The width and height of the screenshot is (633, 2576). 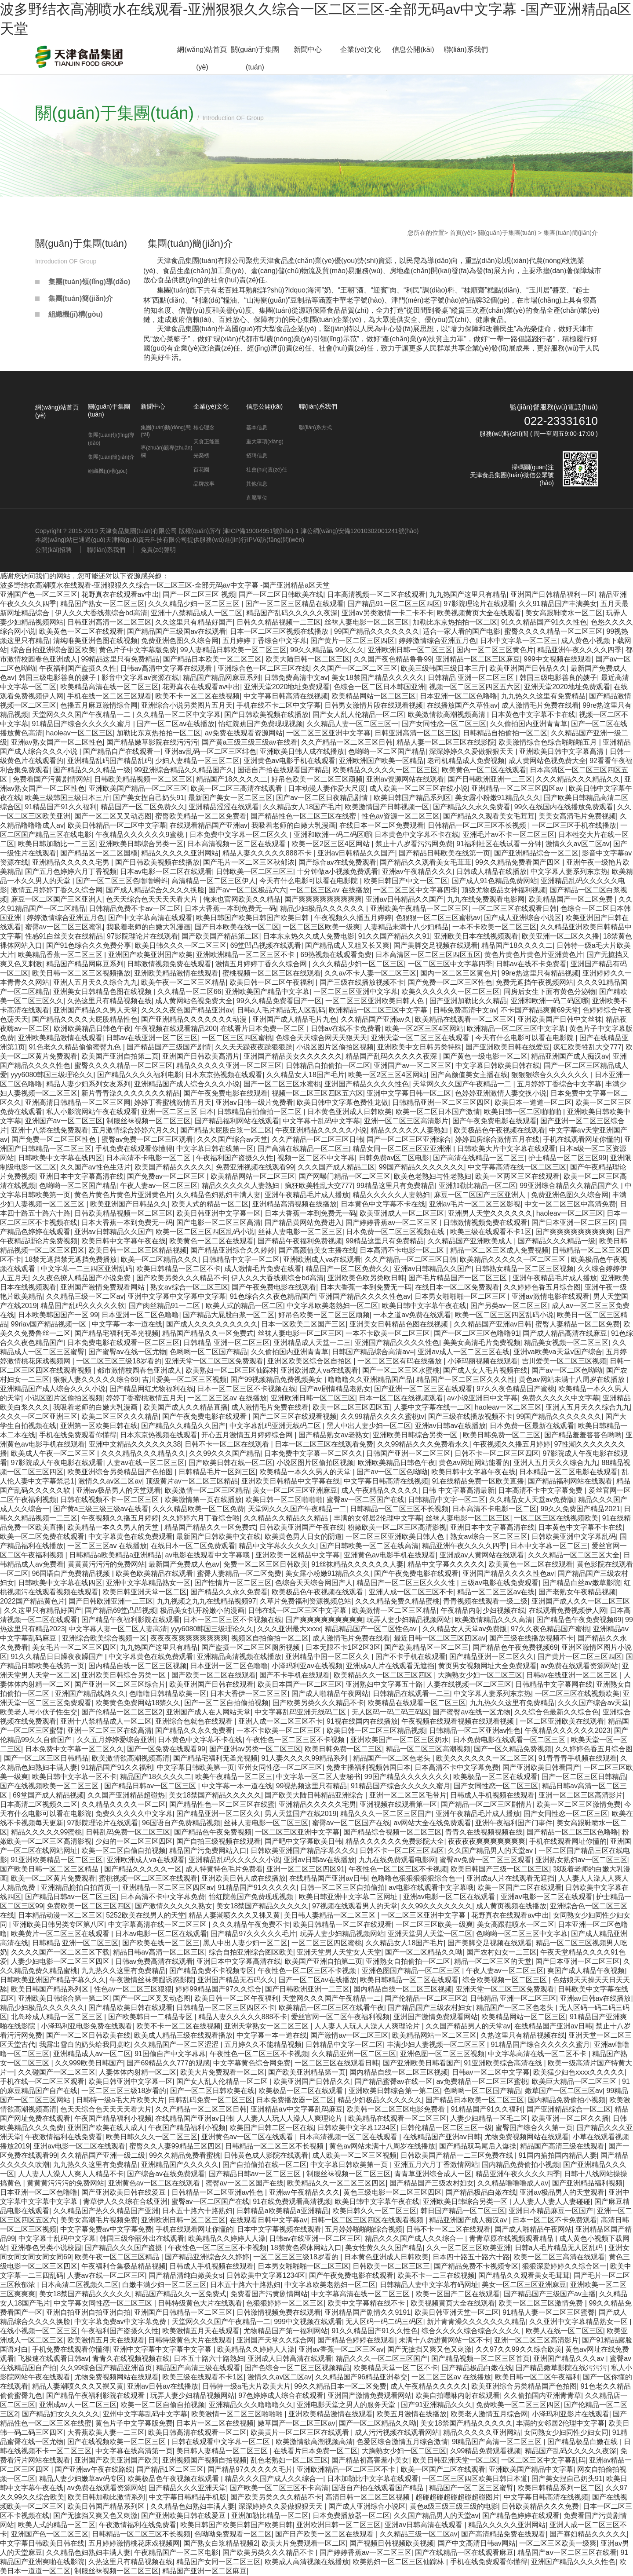 I want to click on 日本东京热久久成人免费电影, so click(x=308, y=936).